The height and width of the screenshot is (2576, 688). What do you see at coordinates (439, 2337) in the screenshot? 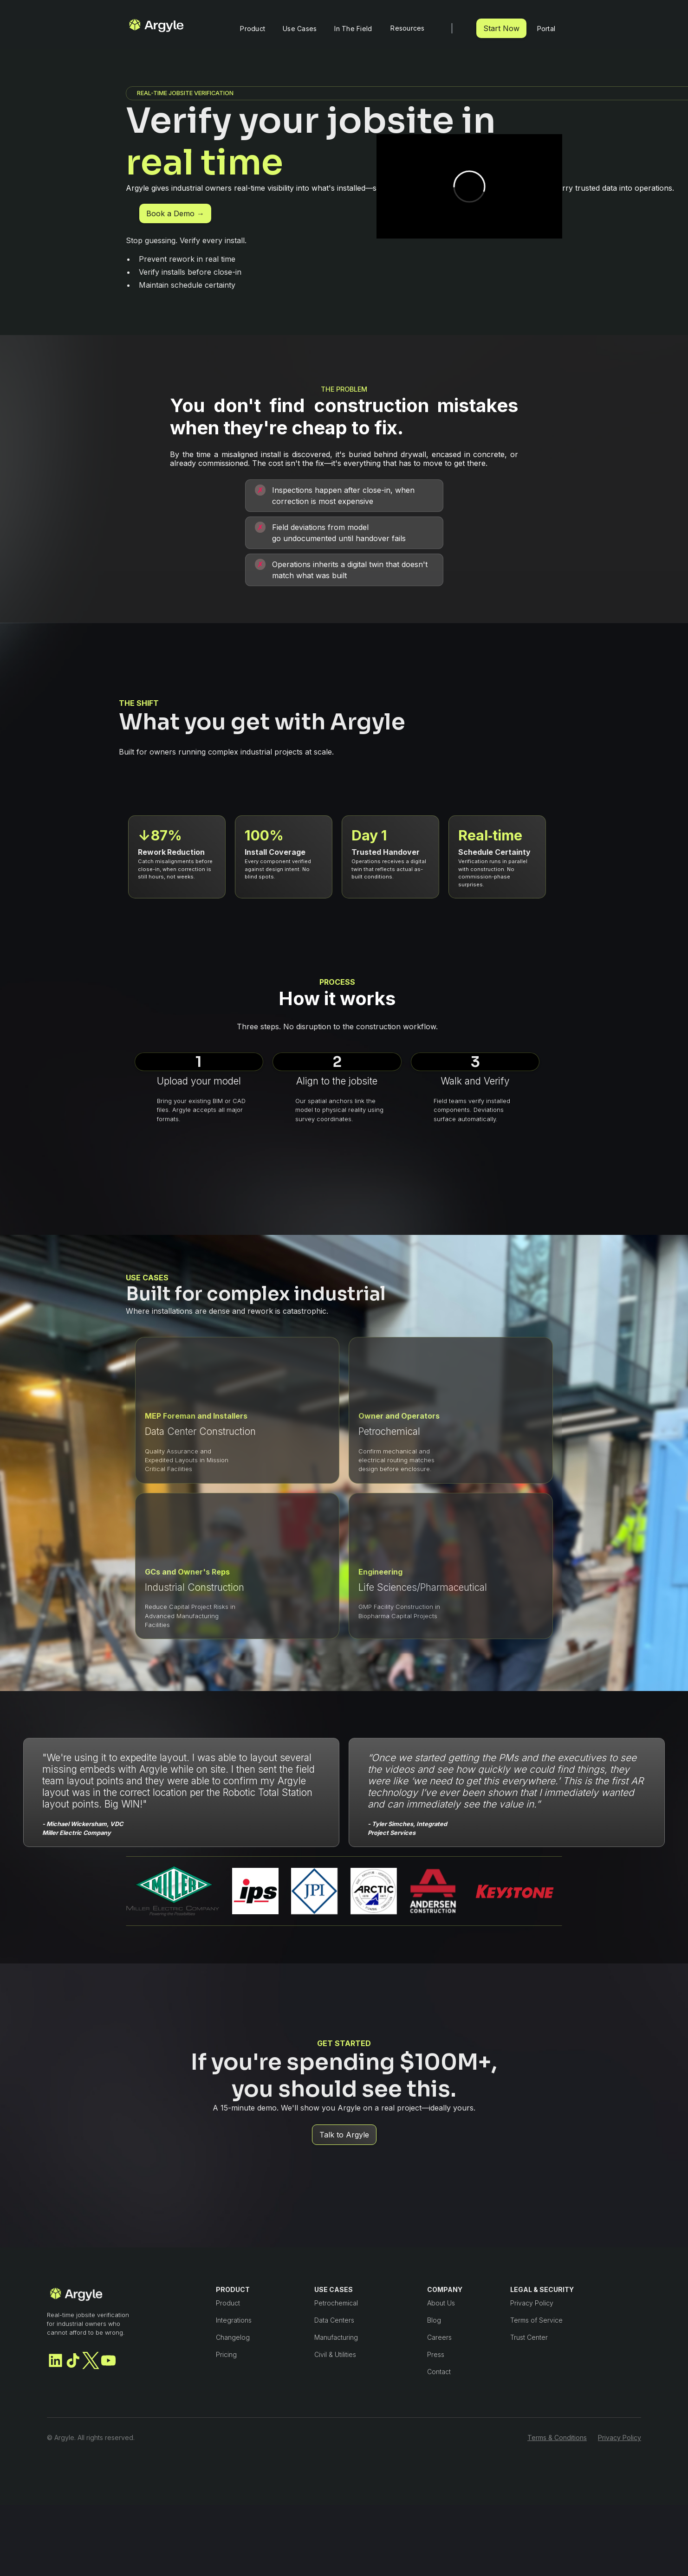
I see `Careers` at bounding box center [439, 2337].